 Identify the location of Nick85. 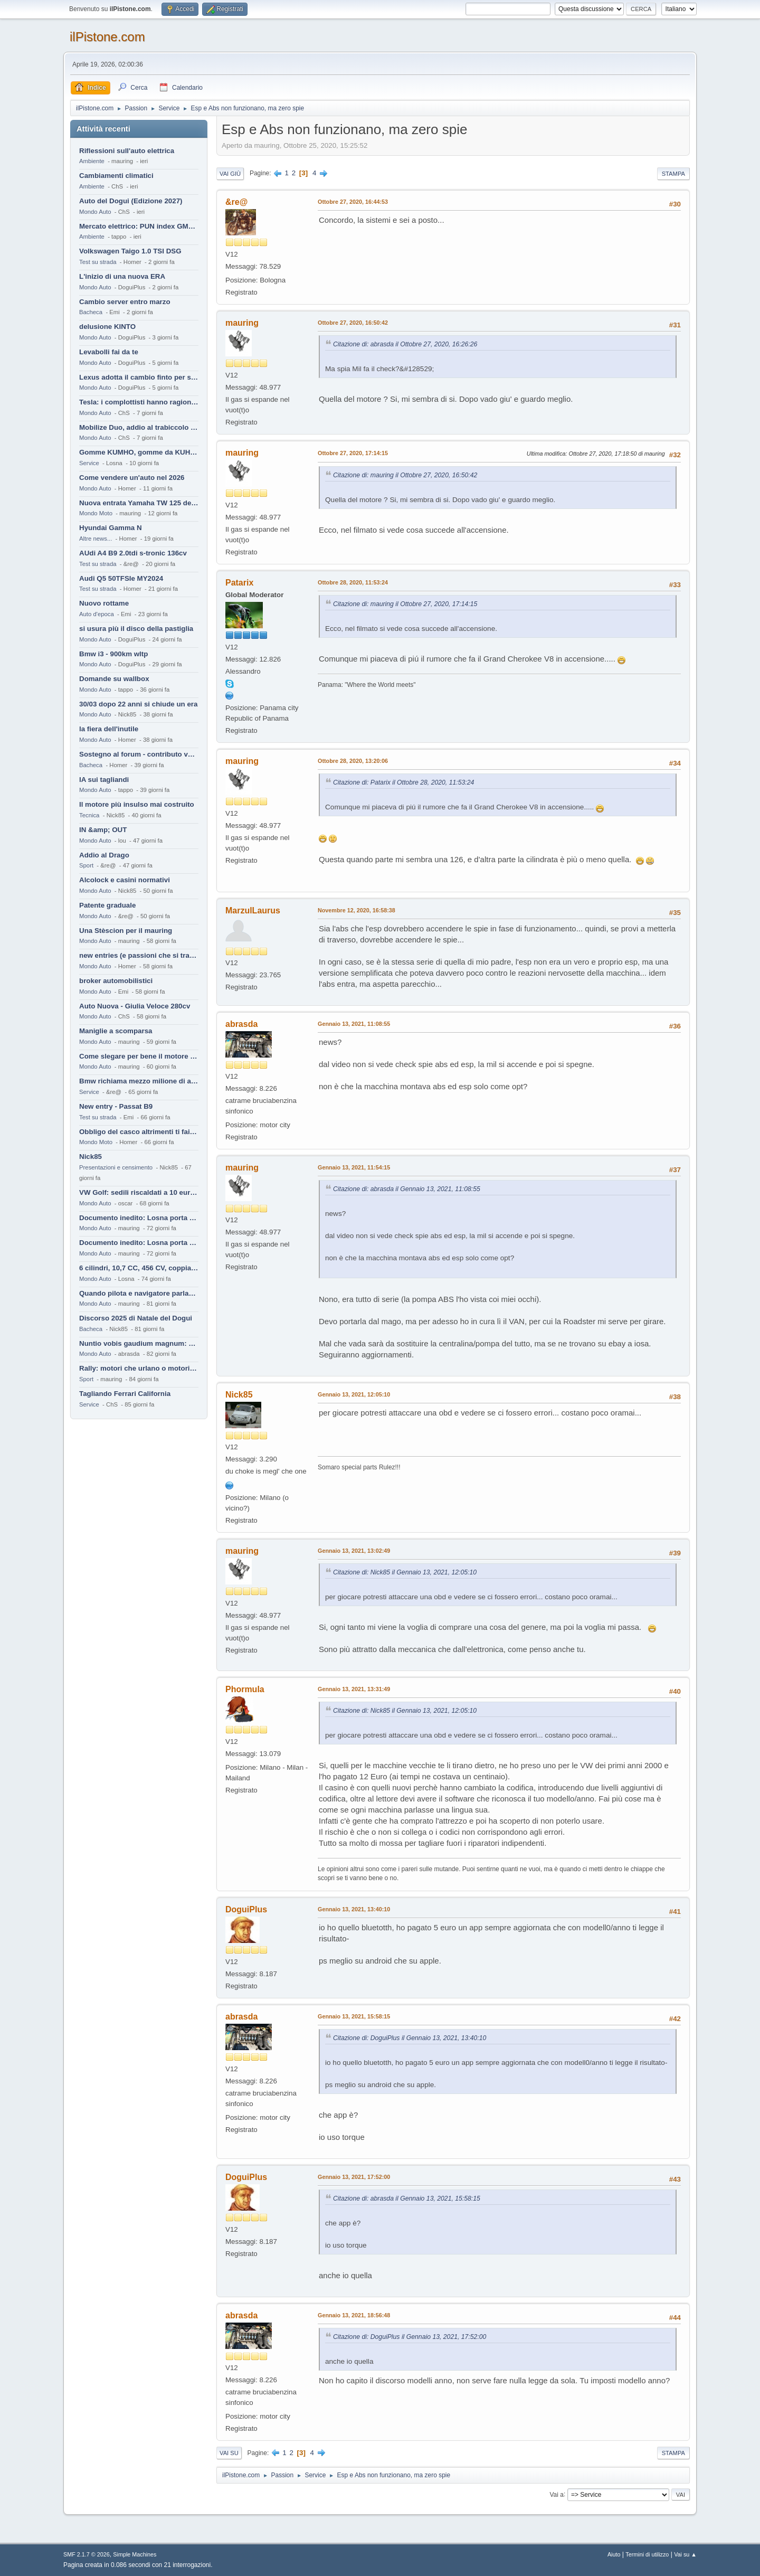
(90, 1156).